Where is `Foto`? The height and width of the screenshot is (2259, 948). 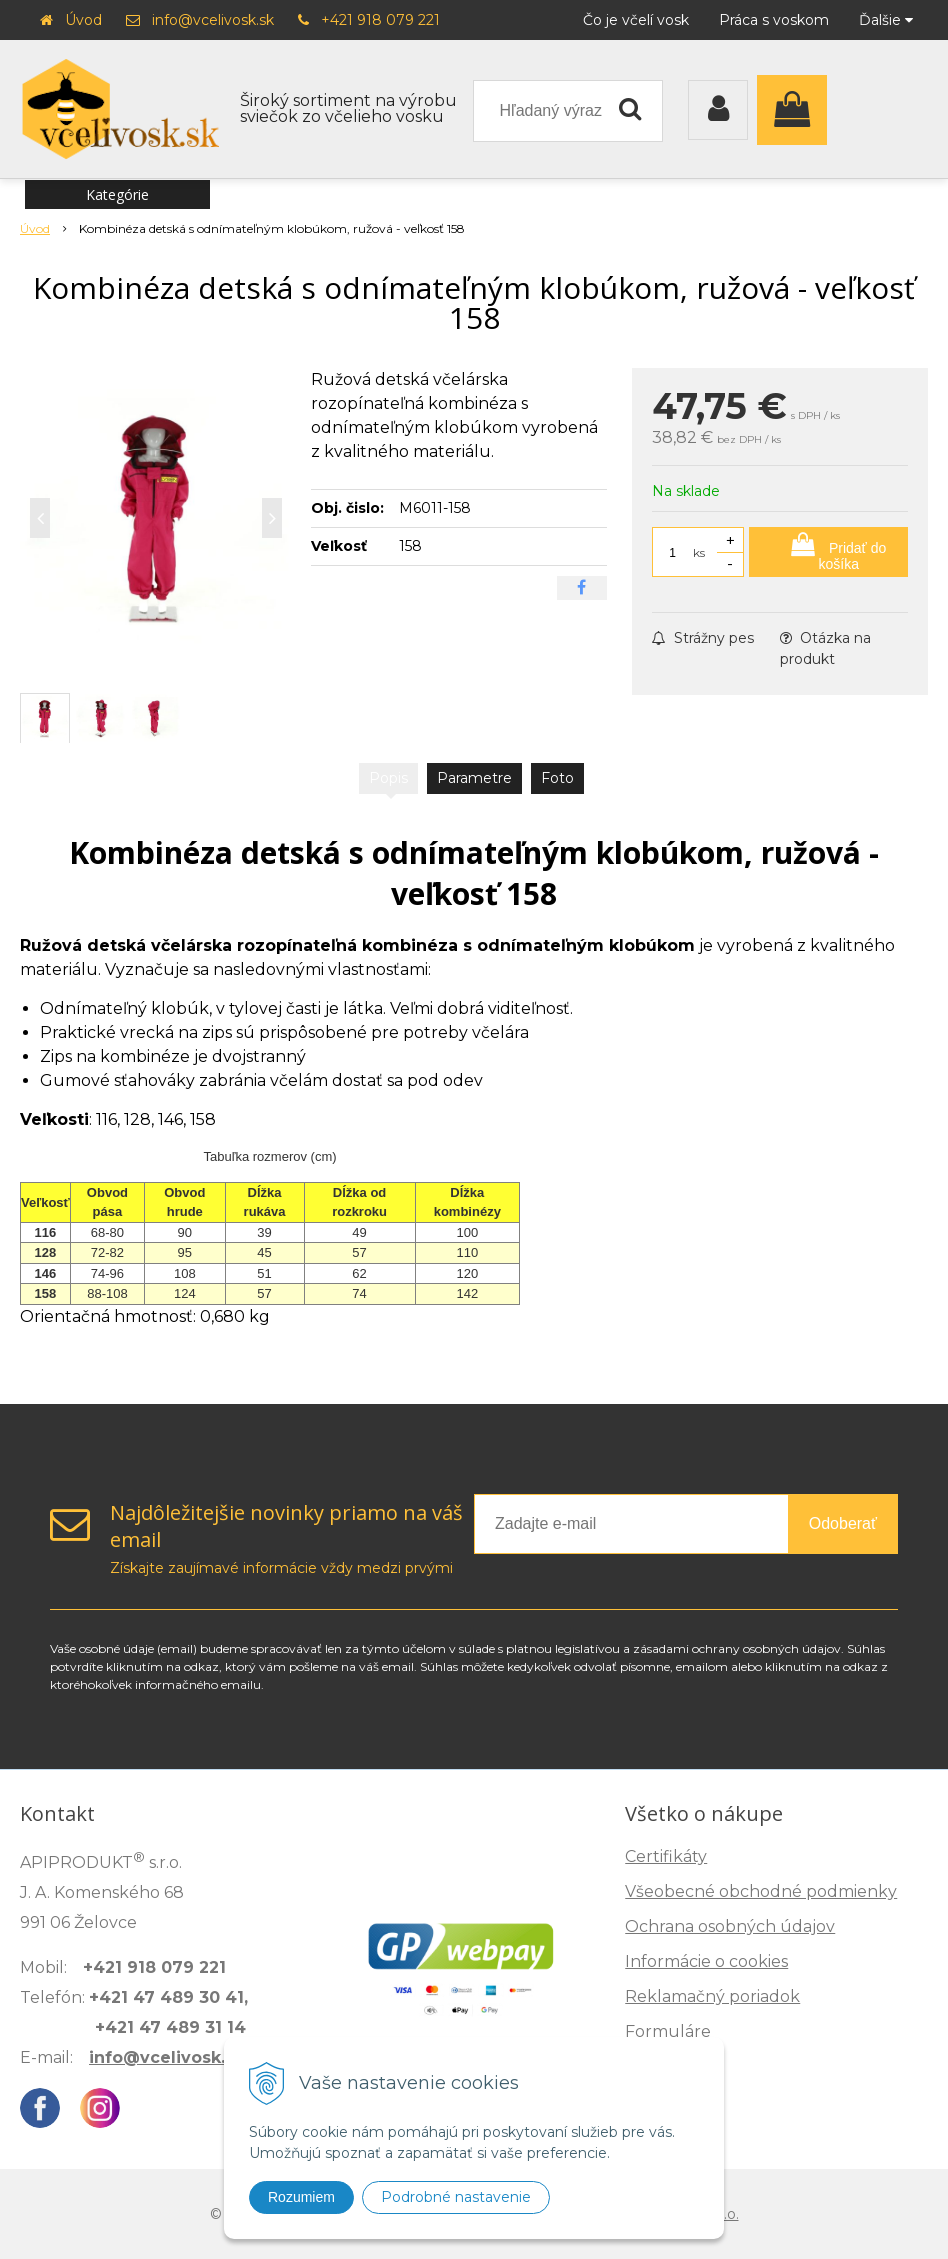
Foto is located at coordinates (557, 778).